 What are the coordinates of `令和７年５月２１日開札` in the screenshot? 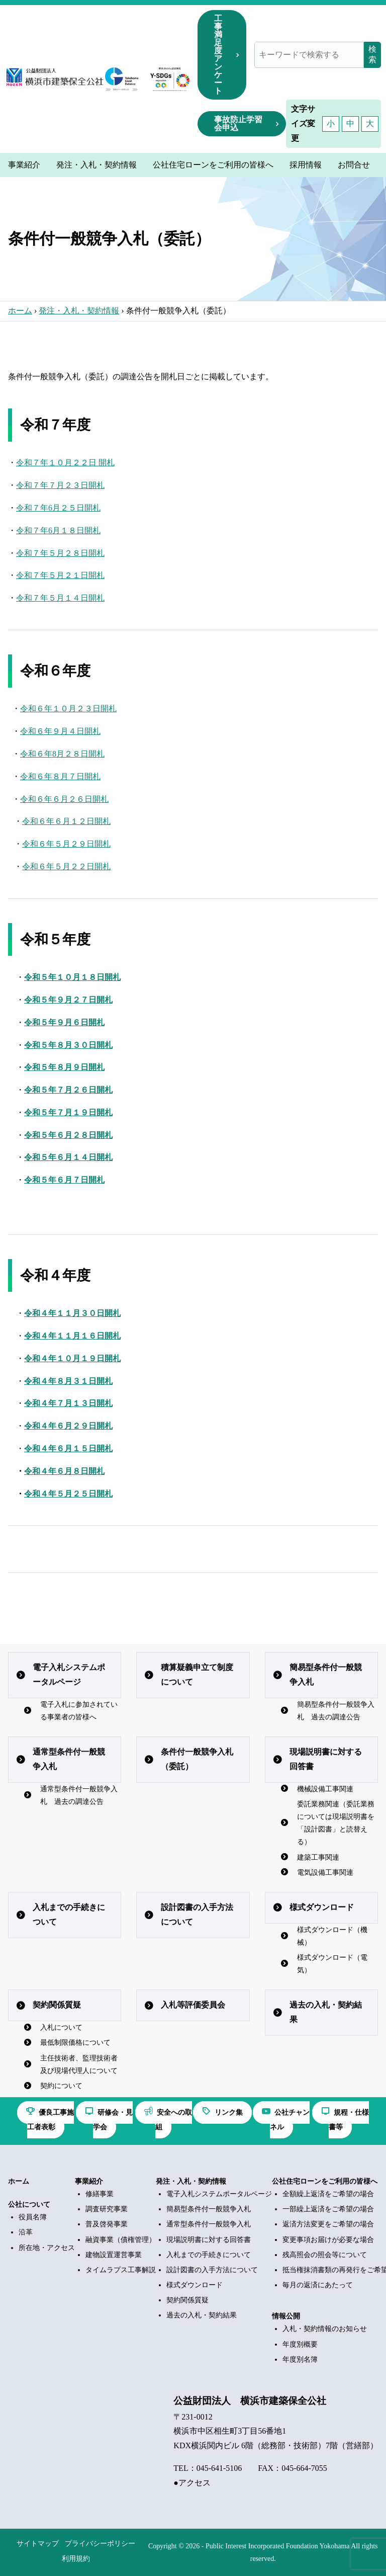 It's located at (60, 575).